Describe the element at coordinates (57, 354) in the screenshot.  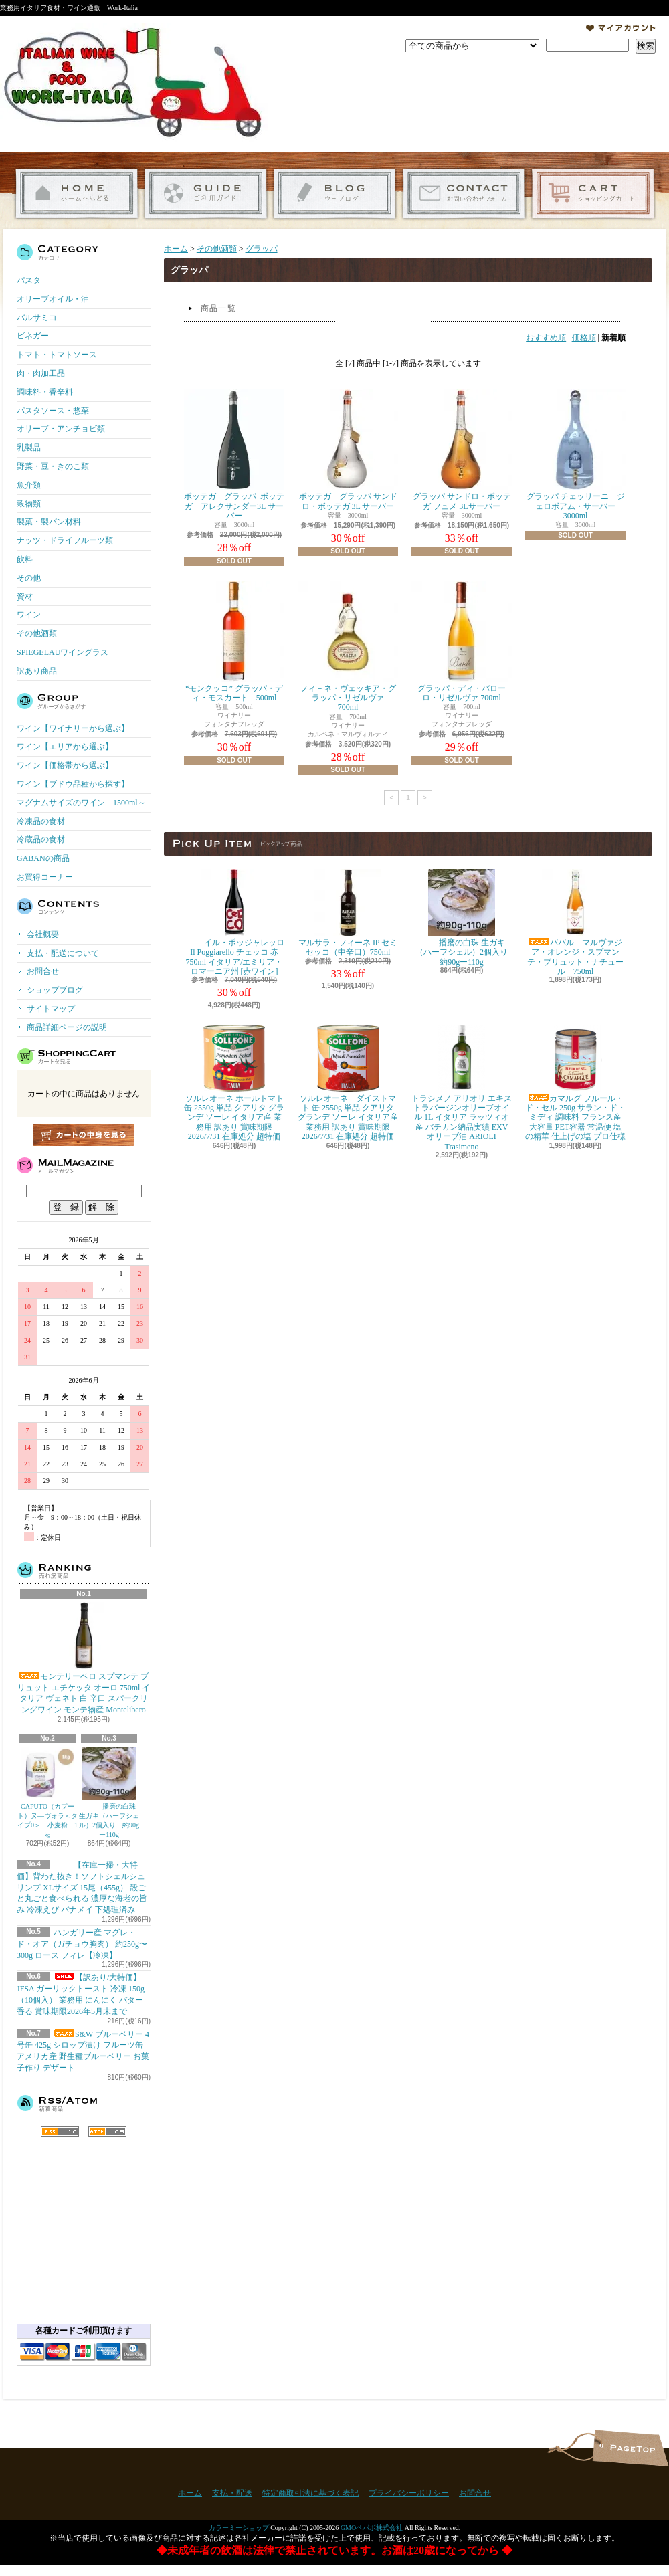
I see `トマト・トマトソース` at that location.